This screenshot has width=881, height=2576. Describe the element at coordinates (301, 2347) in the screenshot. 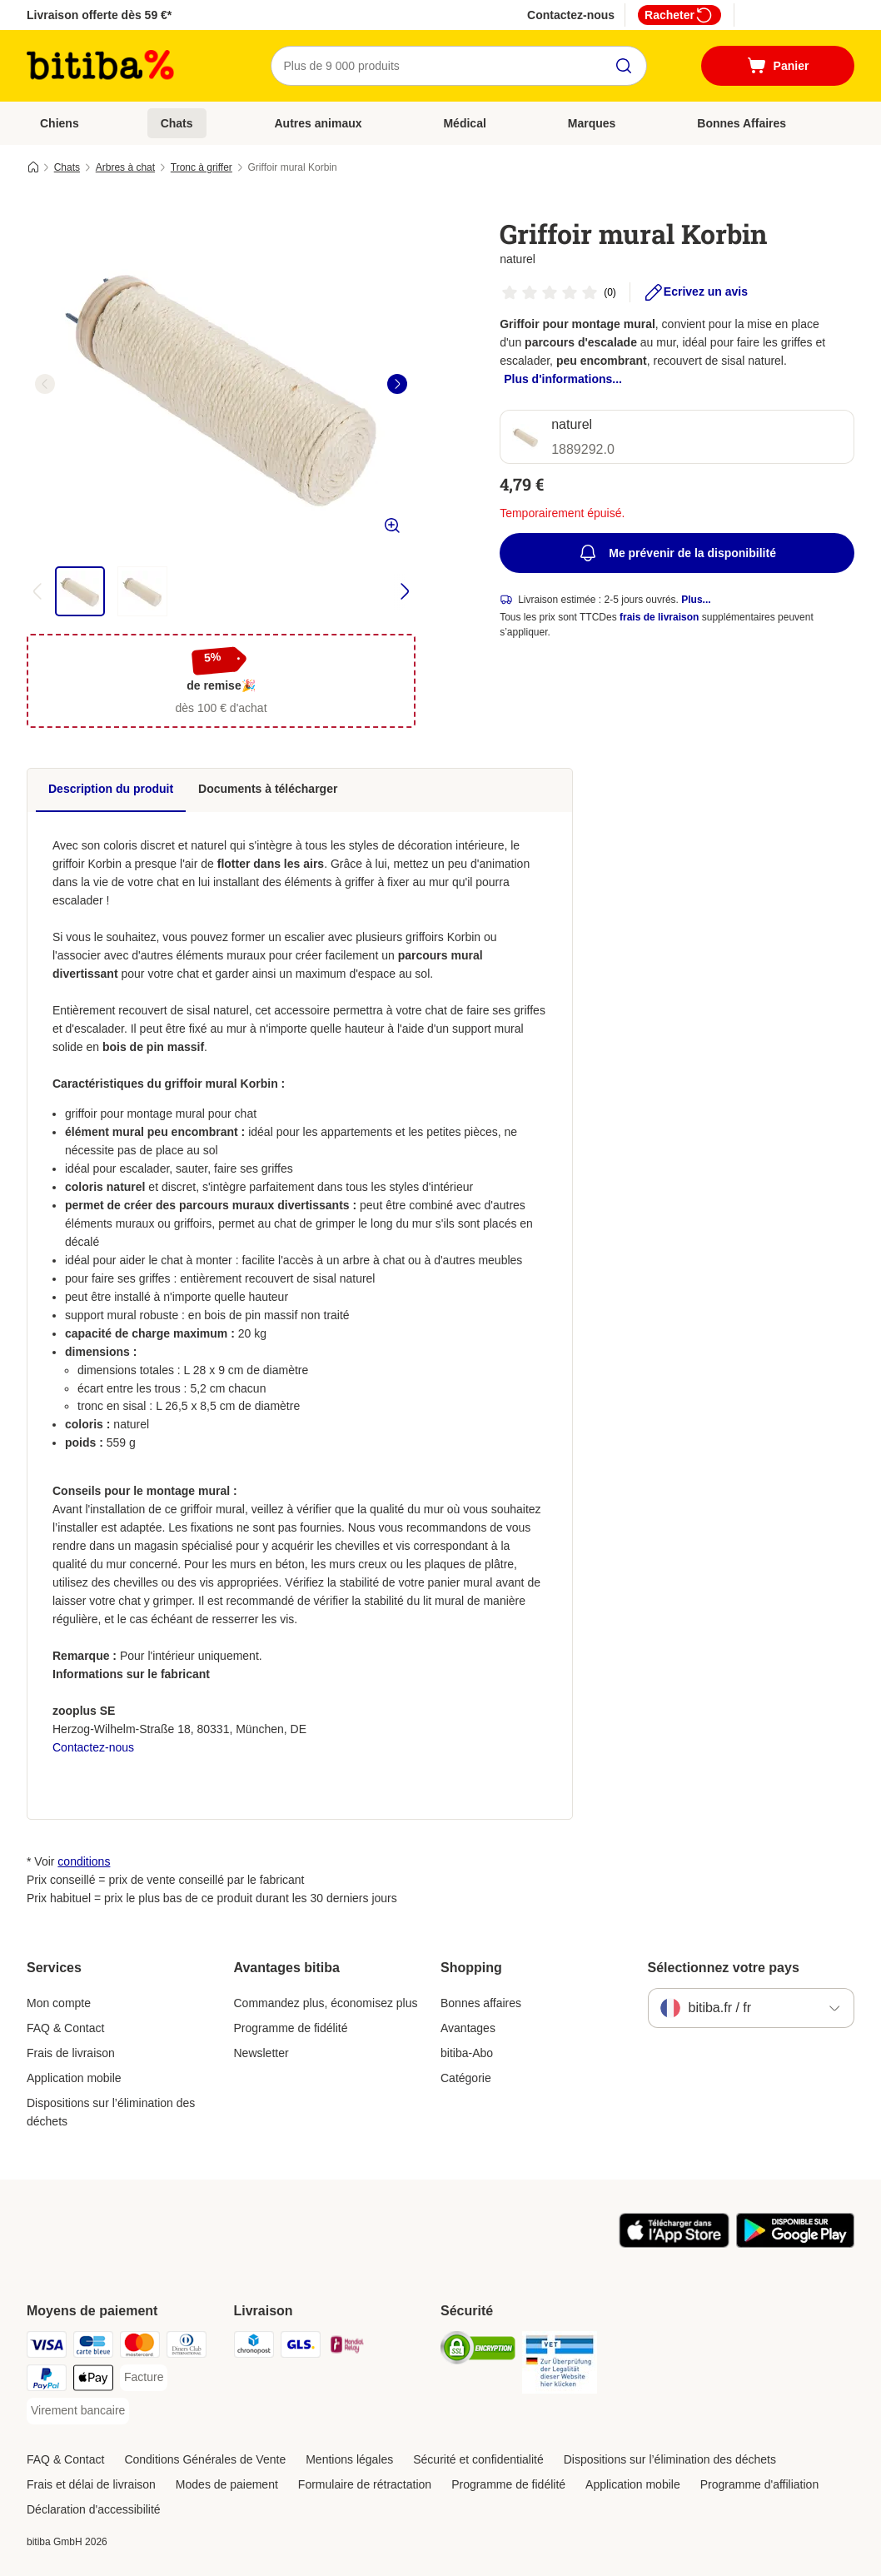

I see `[GLS Shipping Method]` at that location.